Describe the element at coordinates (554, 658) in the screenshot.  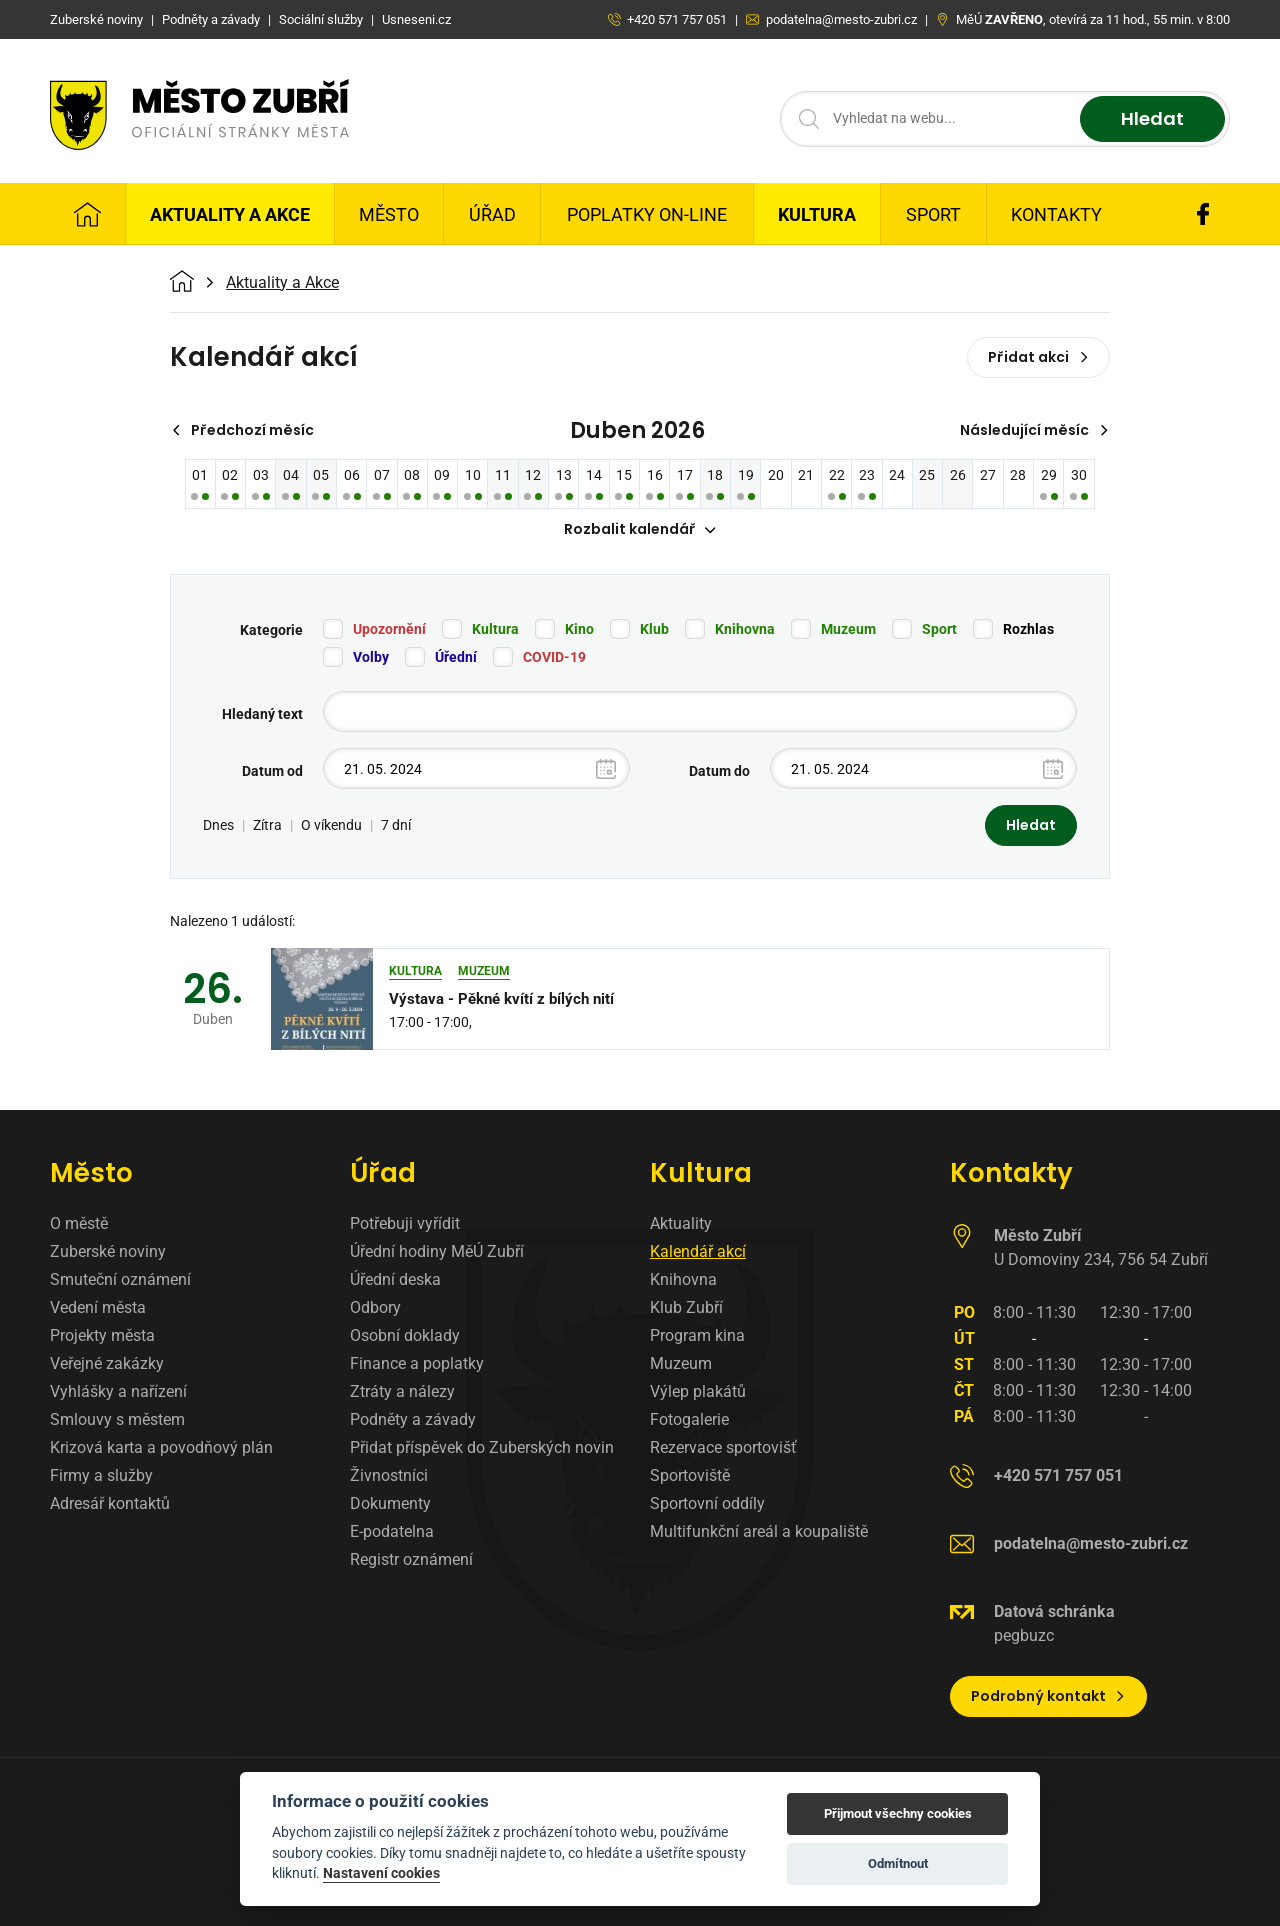
I see `COVID-19` at that location.